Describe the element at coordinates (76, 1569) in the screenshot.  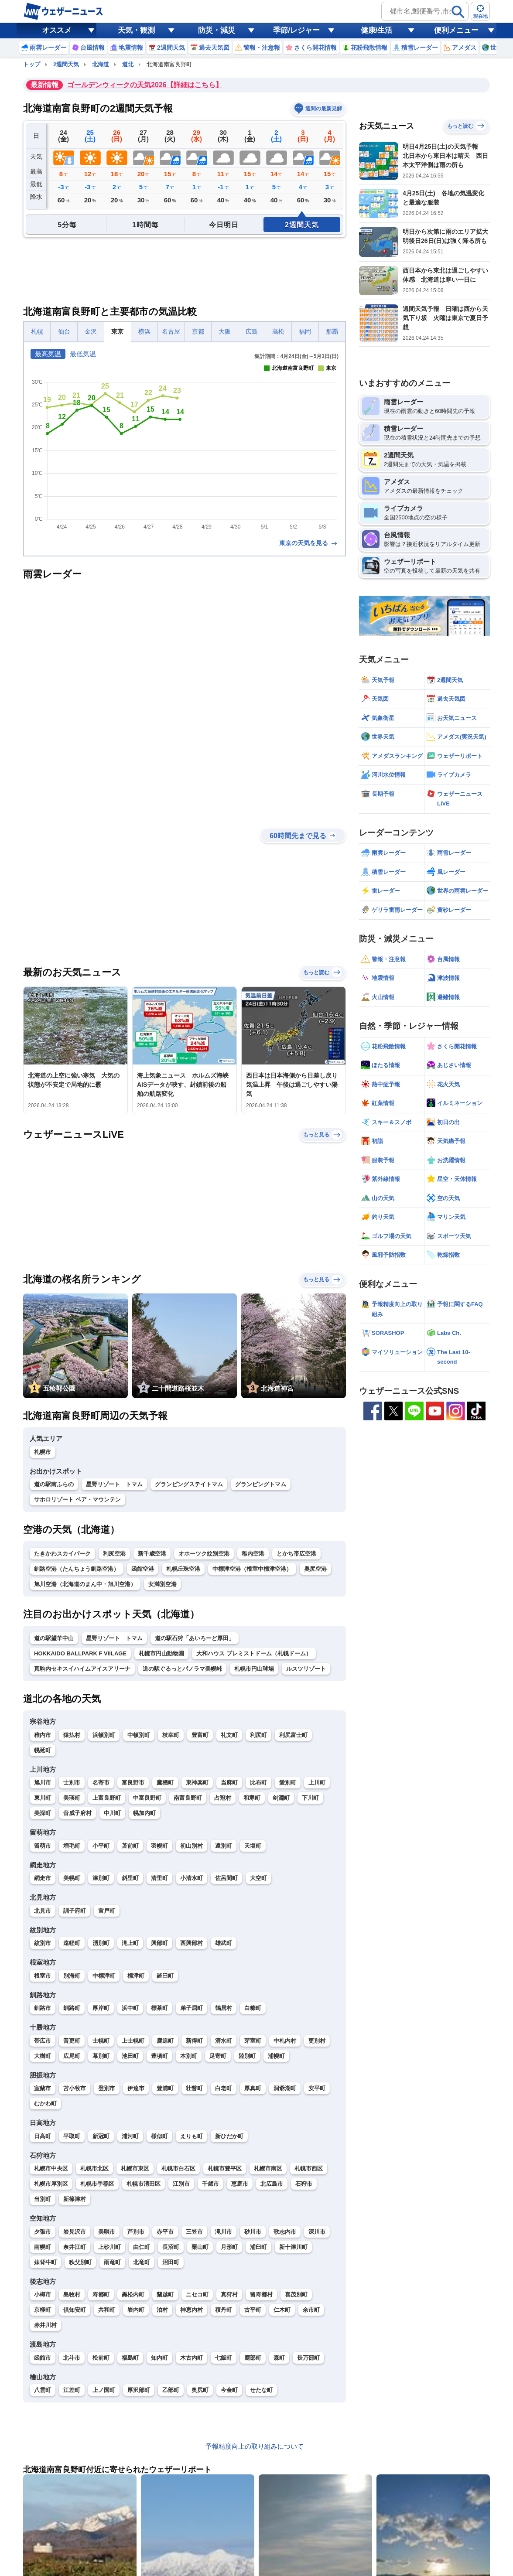
I see `釧路空港（たんちょう釧路空港）` at that location.